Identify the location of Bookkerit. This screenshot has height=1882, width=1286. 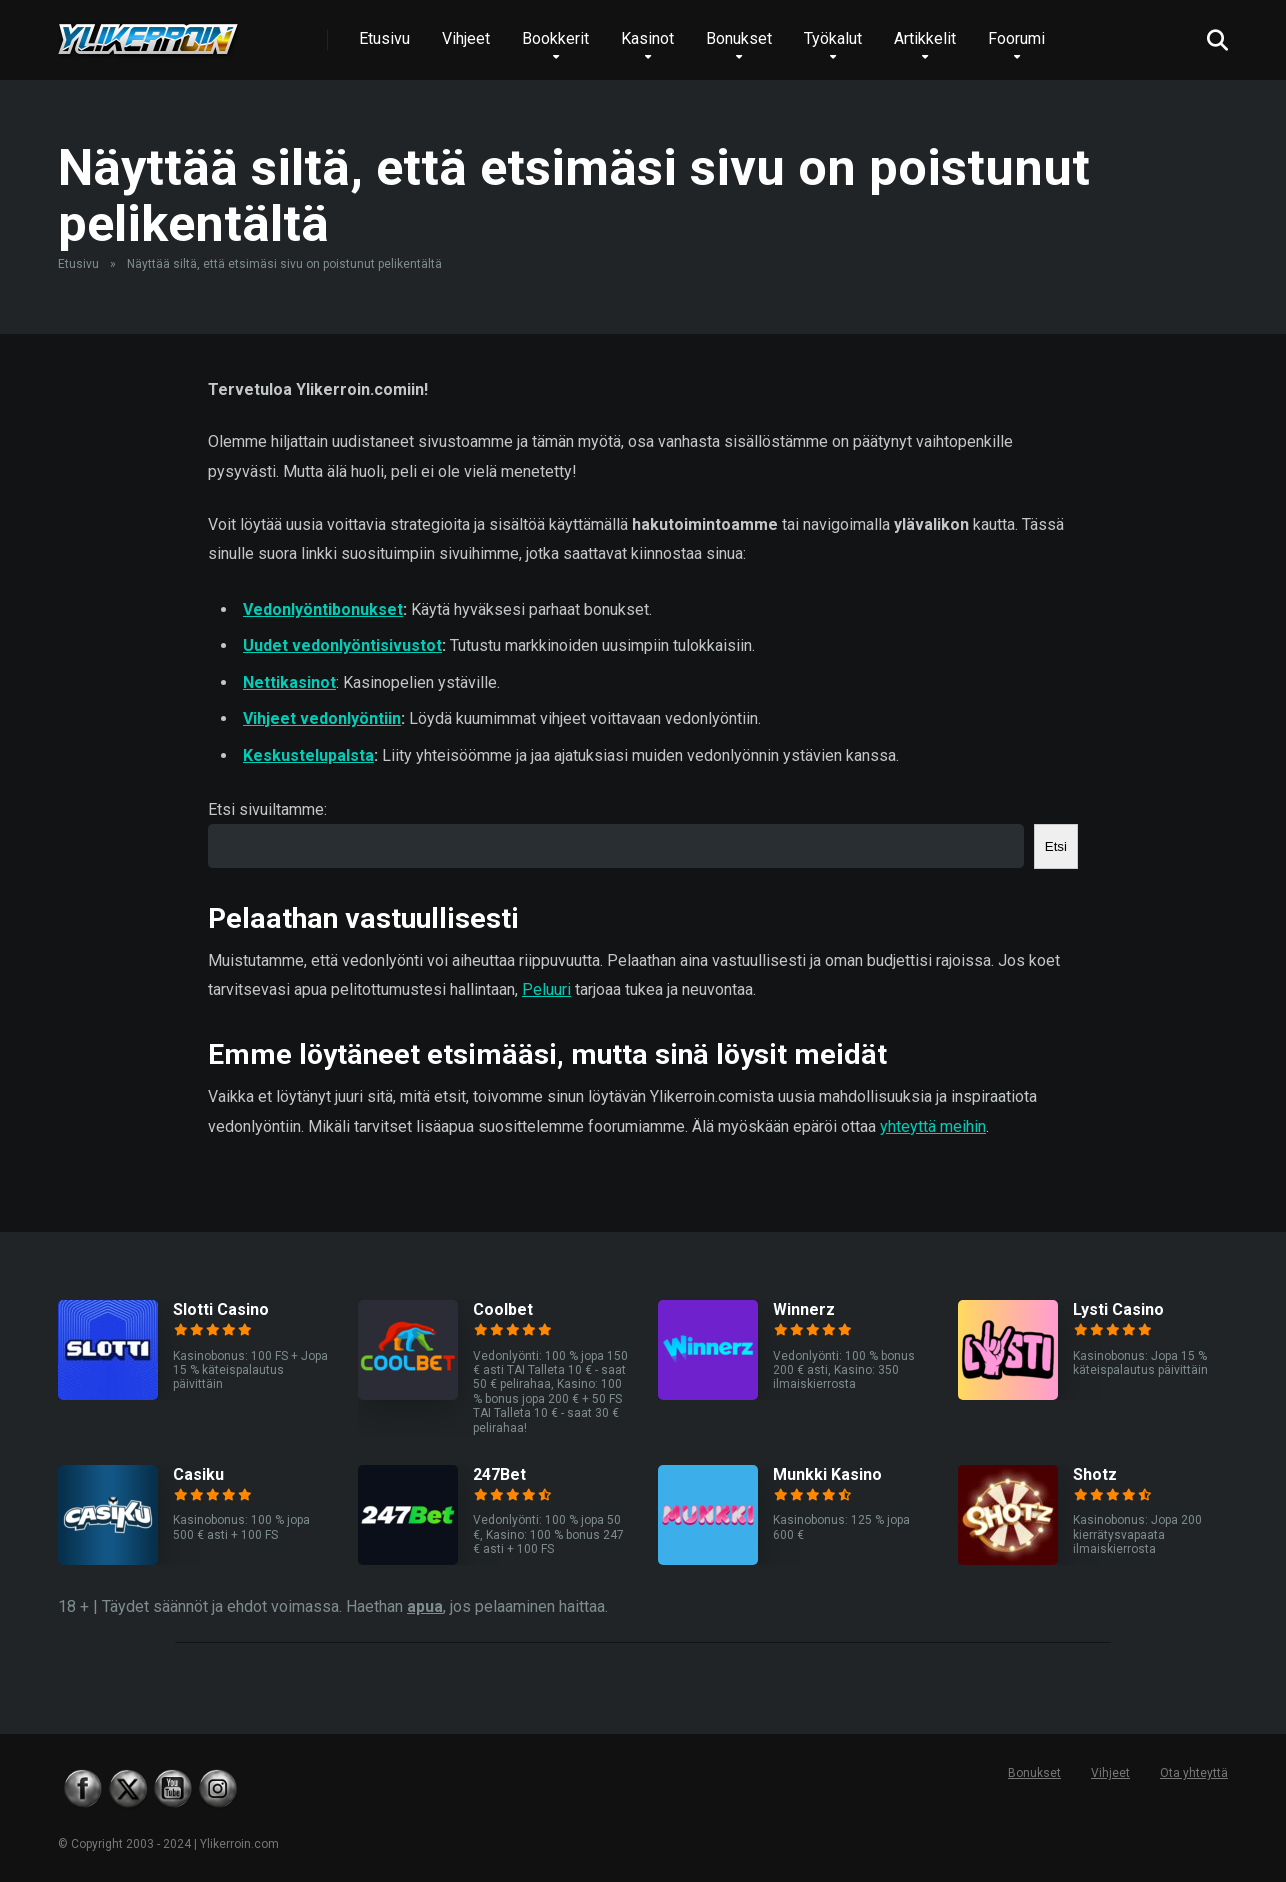
(555, 38).